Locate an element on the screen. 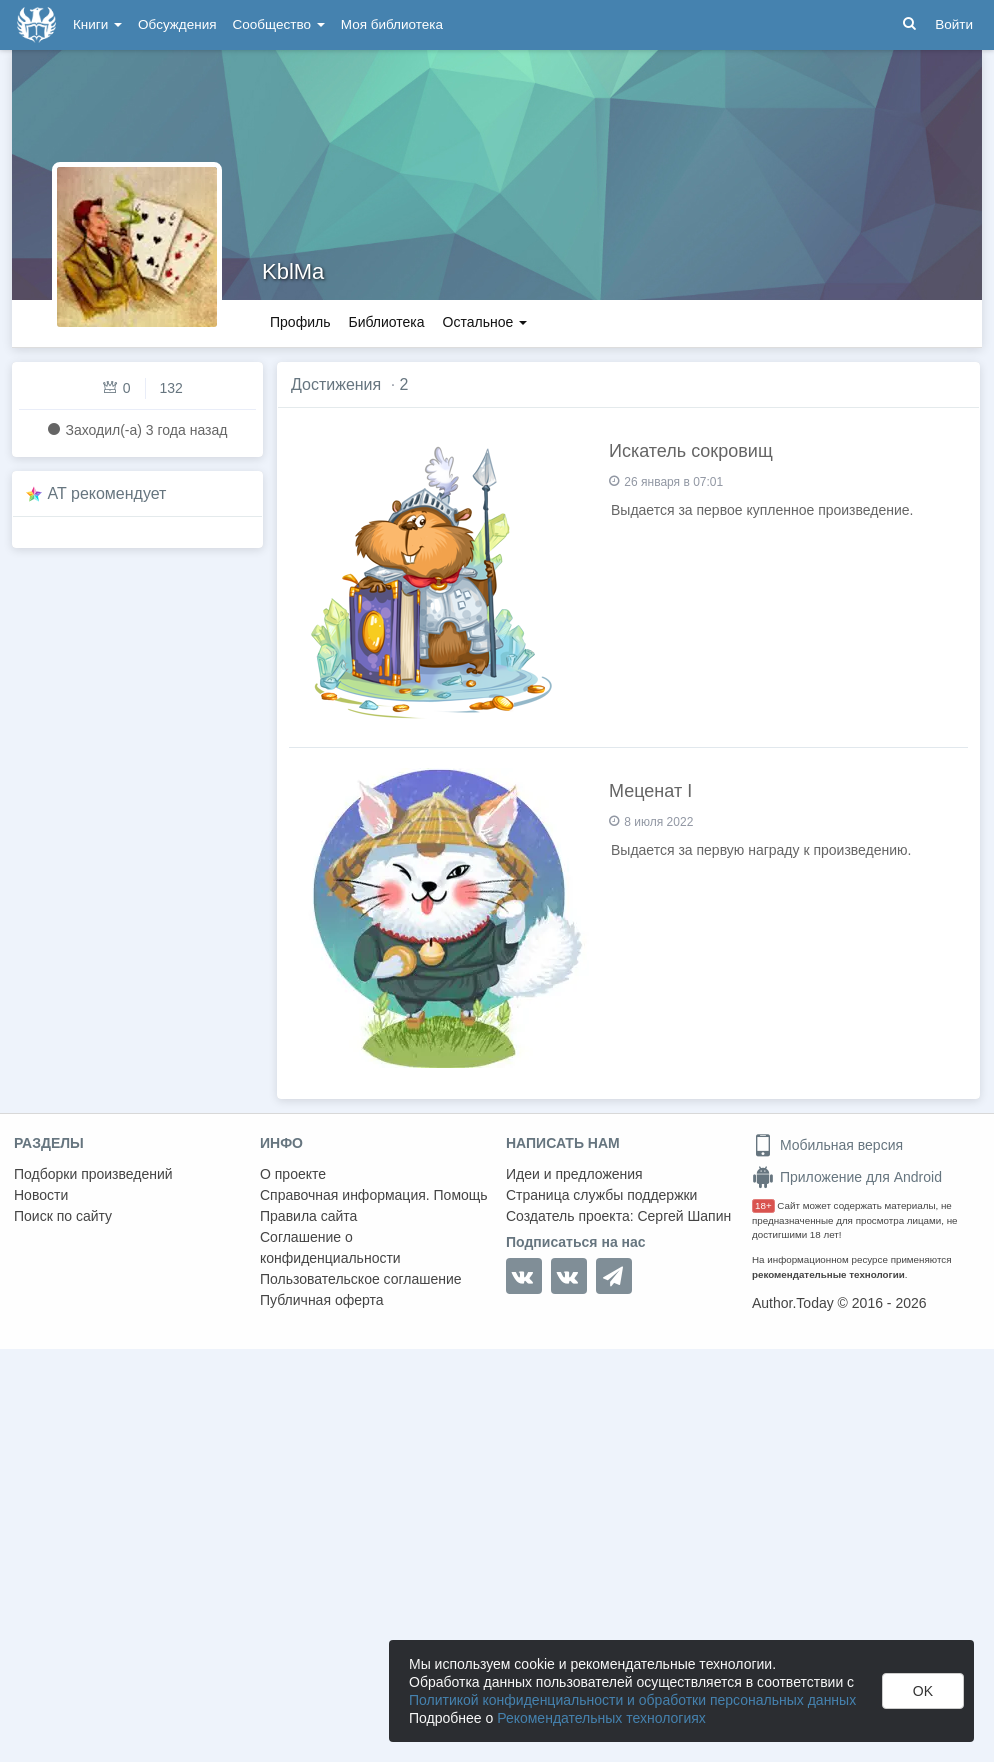 This screenshot has width=994, height=1762. Новости is located at coordinates (41, 1195).